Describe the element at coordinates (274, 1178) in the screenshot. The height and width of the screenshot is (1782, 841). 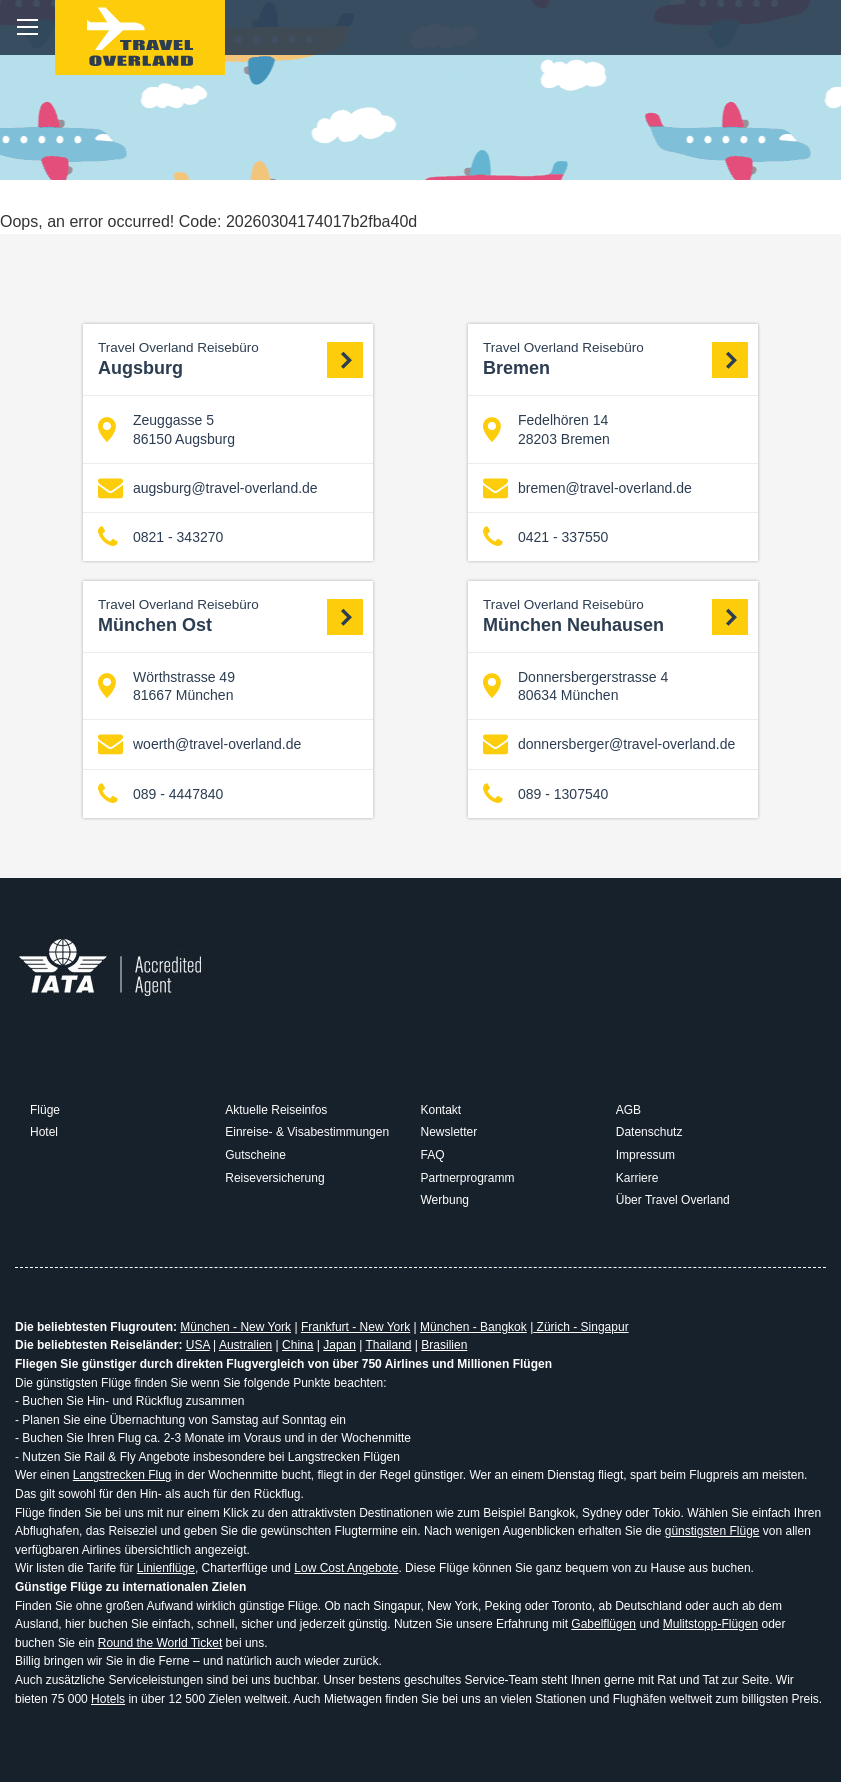
I see `Reiseversicherung` at that location.